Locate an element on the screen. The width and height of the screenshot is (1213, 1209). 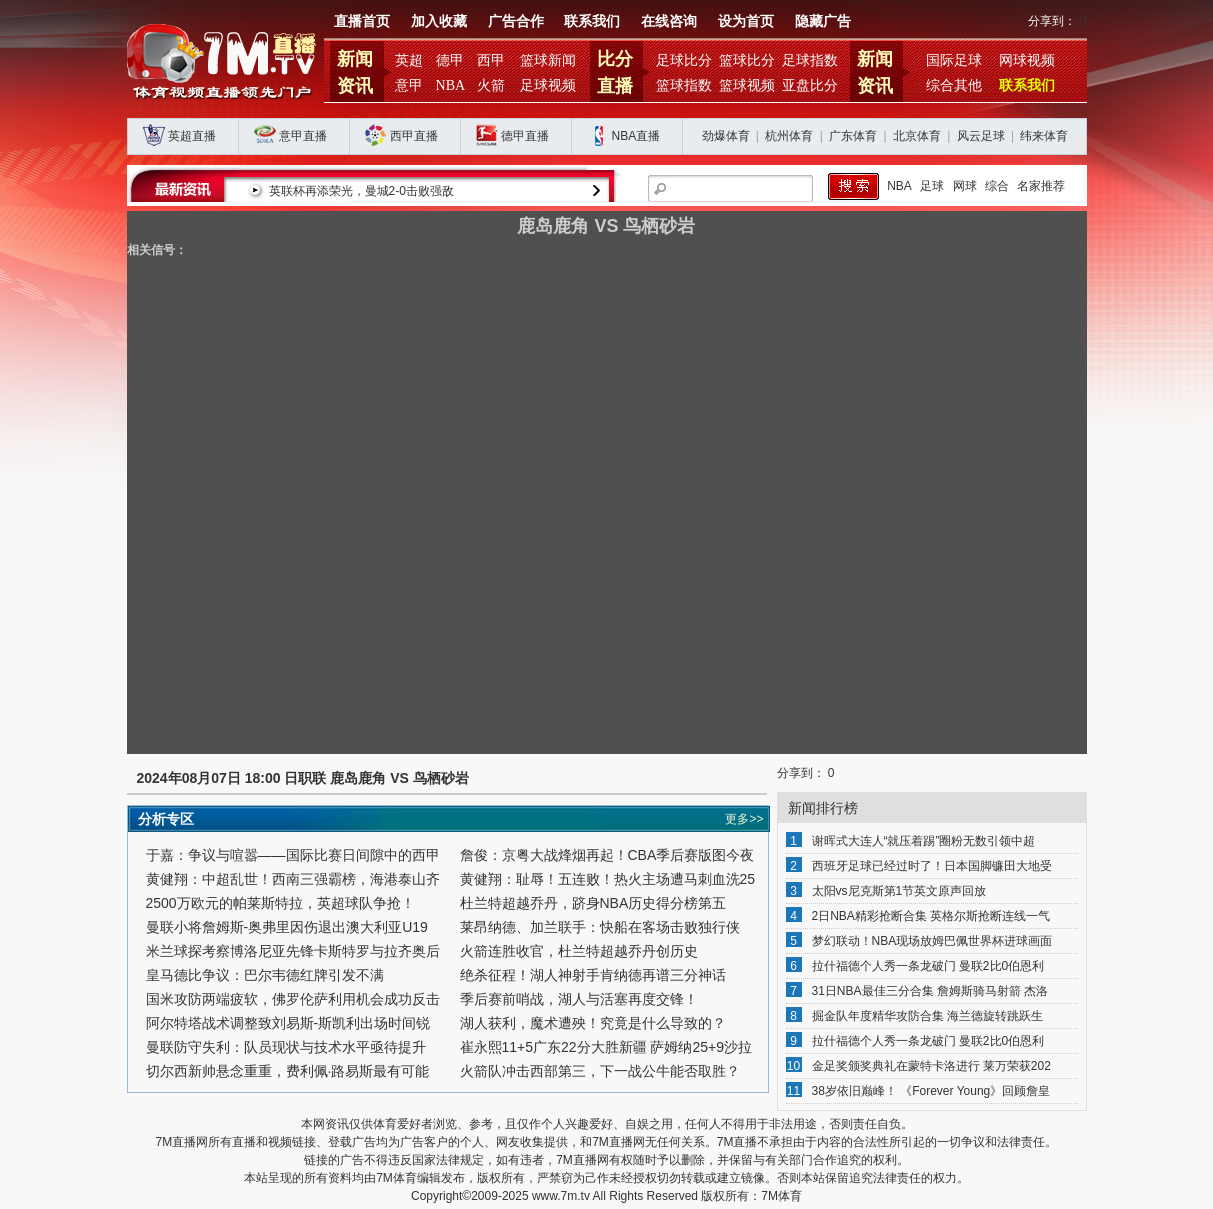
在线咨询 is located at coordinates (669, 21).